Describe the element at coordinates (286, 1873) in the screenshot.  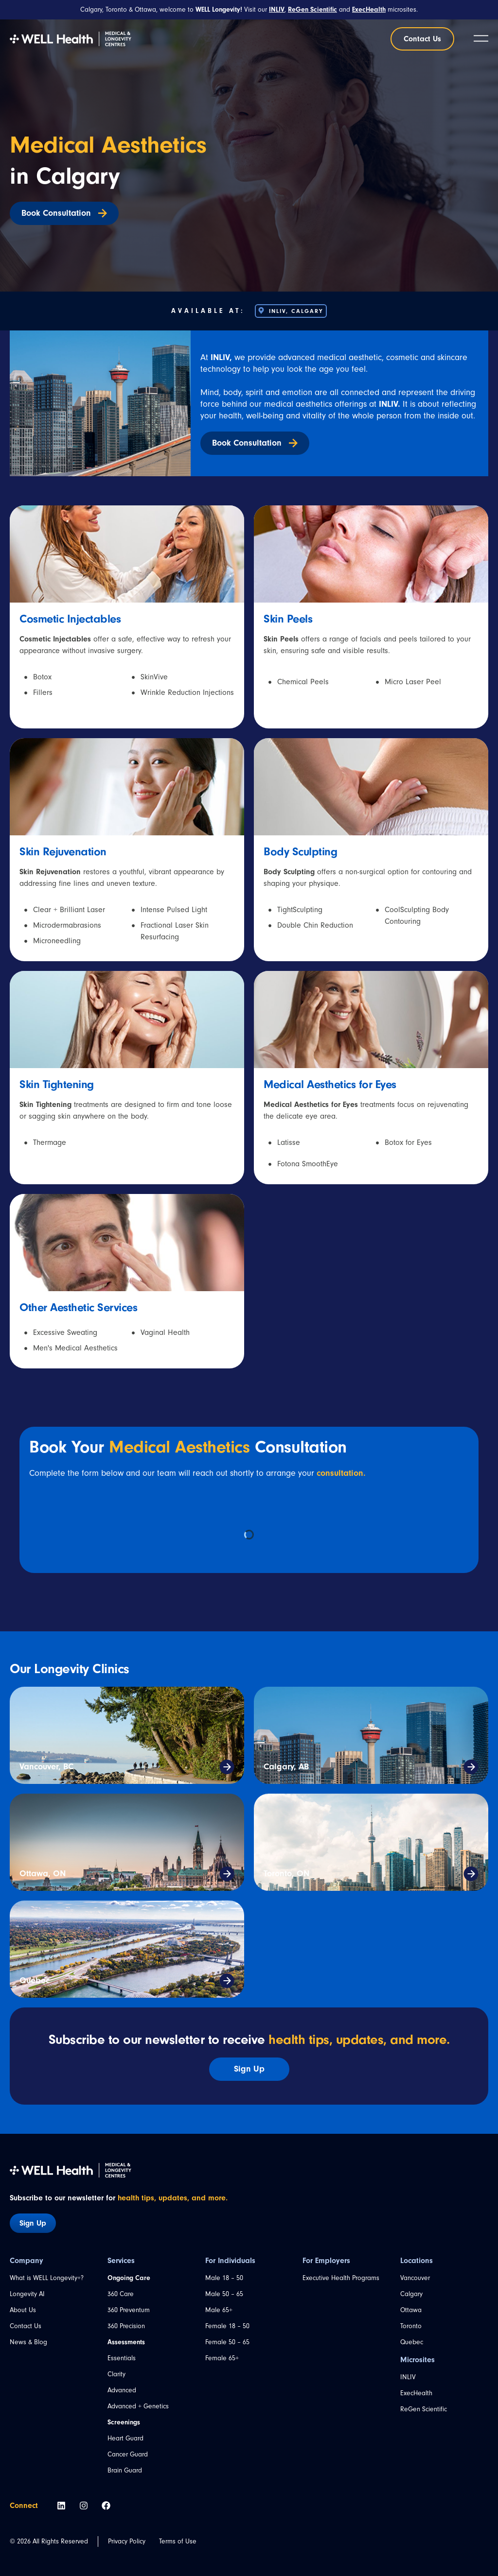
I see `Toronto, ON` at that location.